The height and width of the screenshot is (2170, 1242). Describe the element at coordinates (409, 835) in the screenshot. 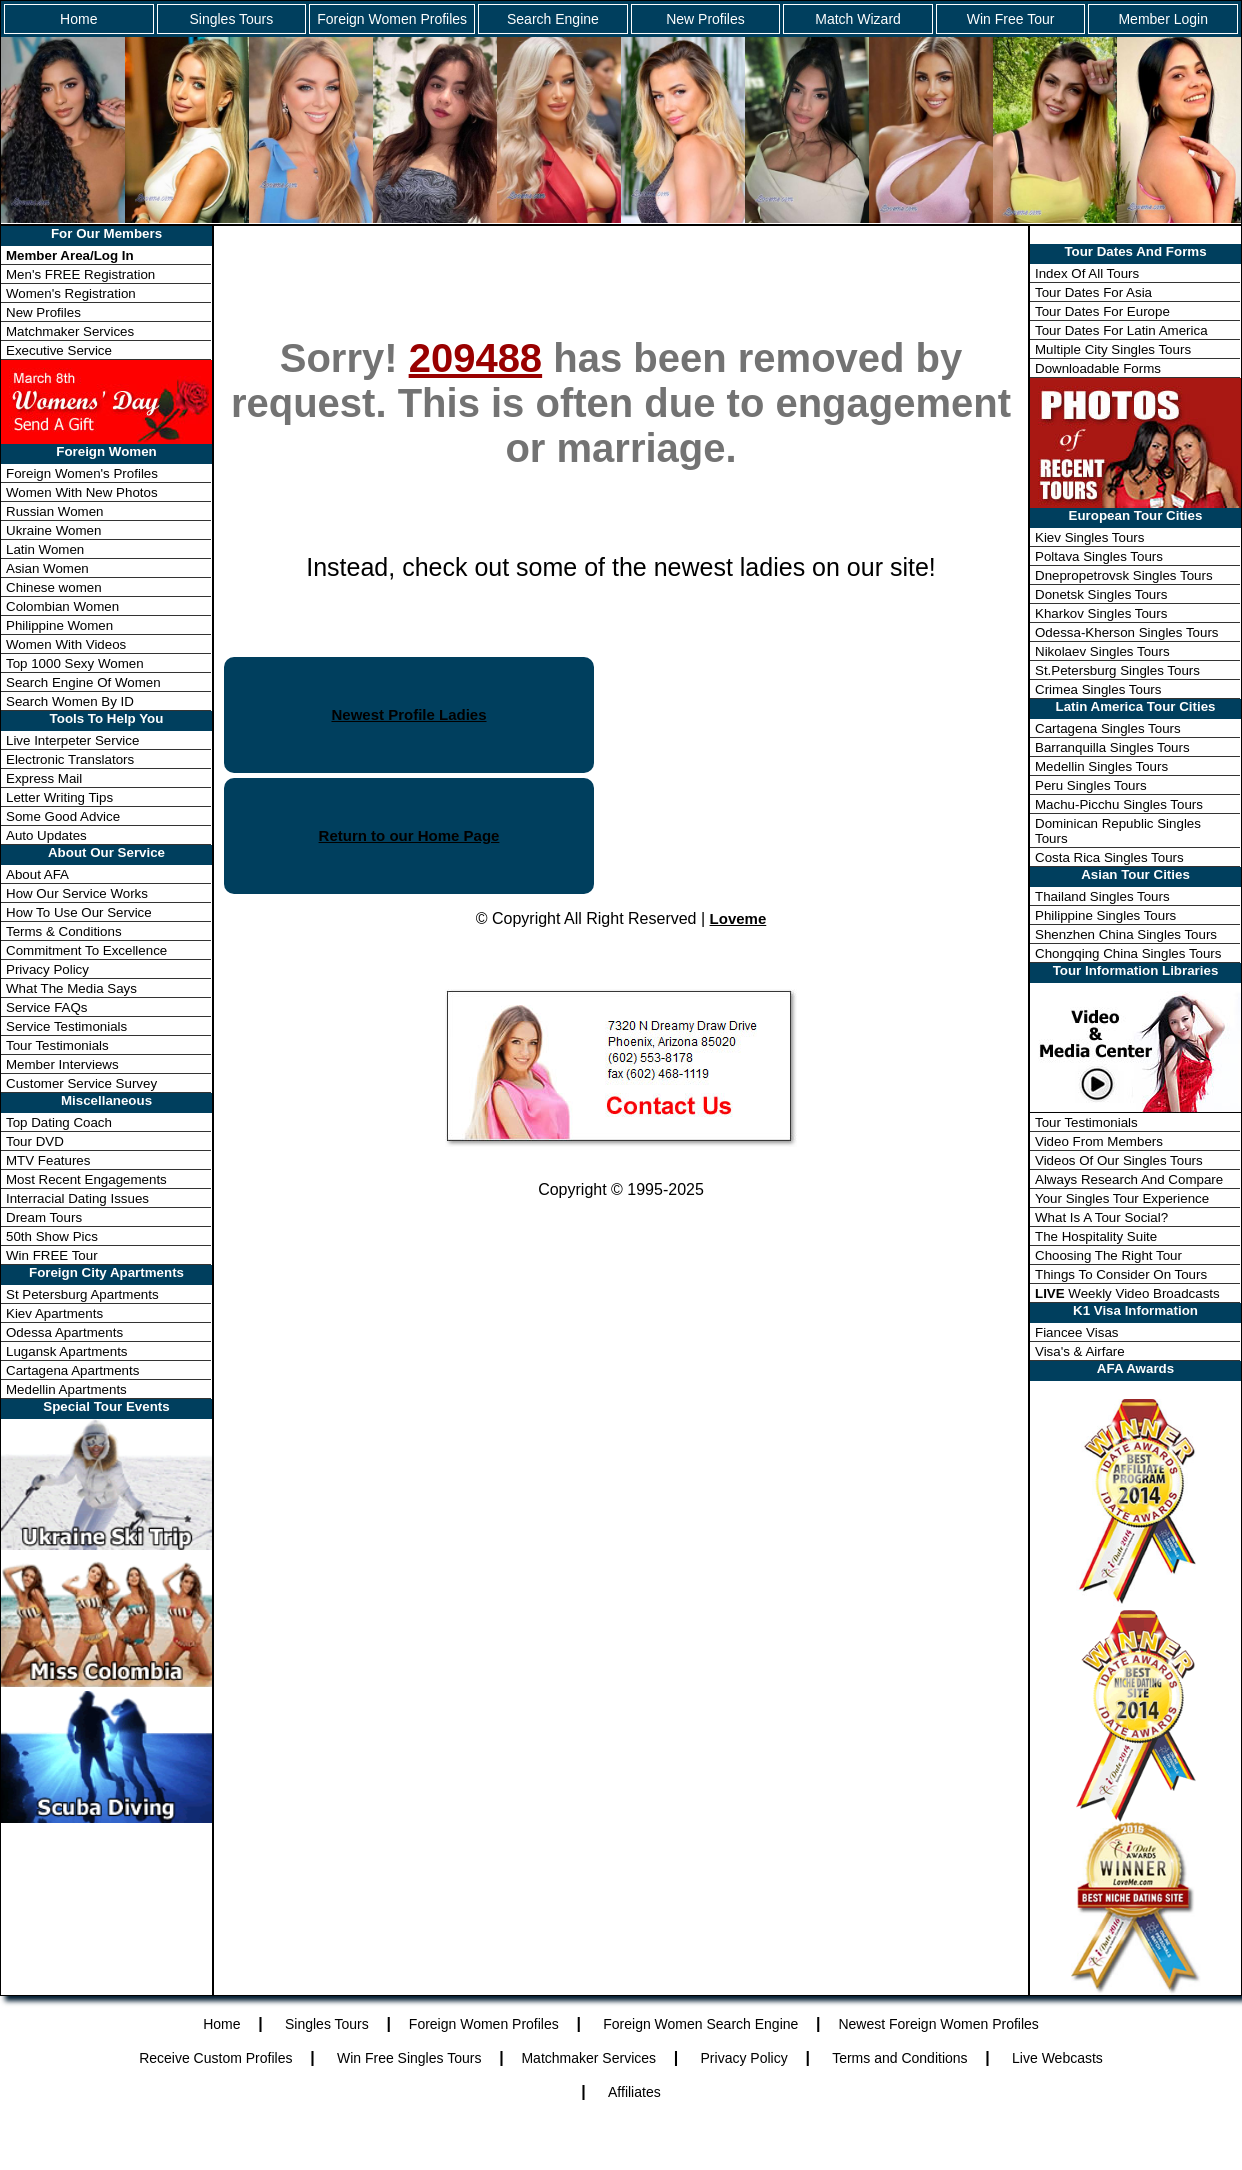

I see `Return to our Home Page` at that location.